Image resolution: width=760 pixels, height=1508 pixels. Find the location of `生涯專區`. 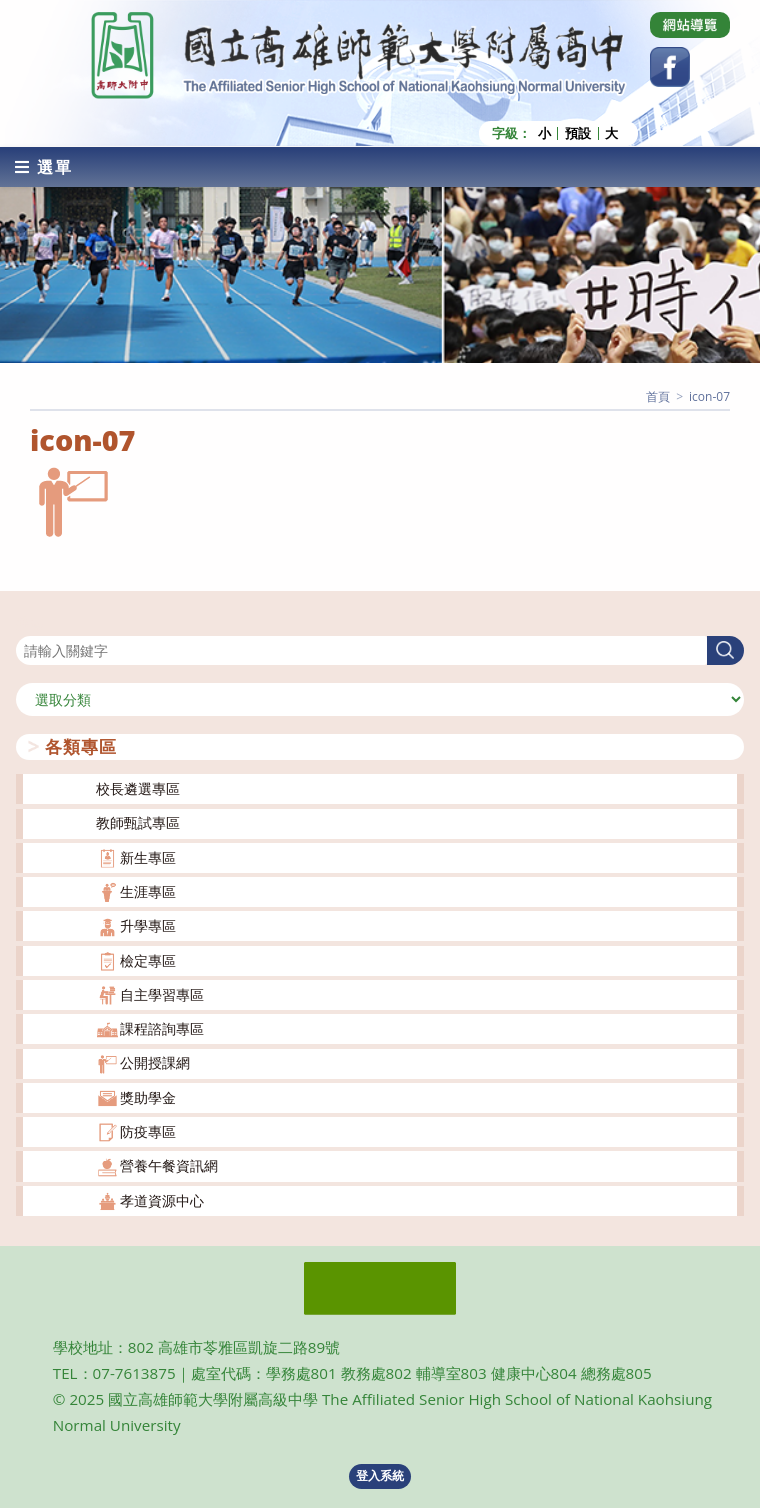

生涯專區 is located at coordinates (148, 891).